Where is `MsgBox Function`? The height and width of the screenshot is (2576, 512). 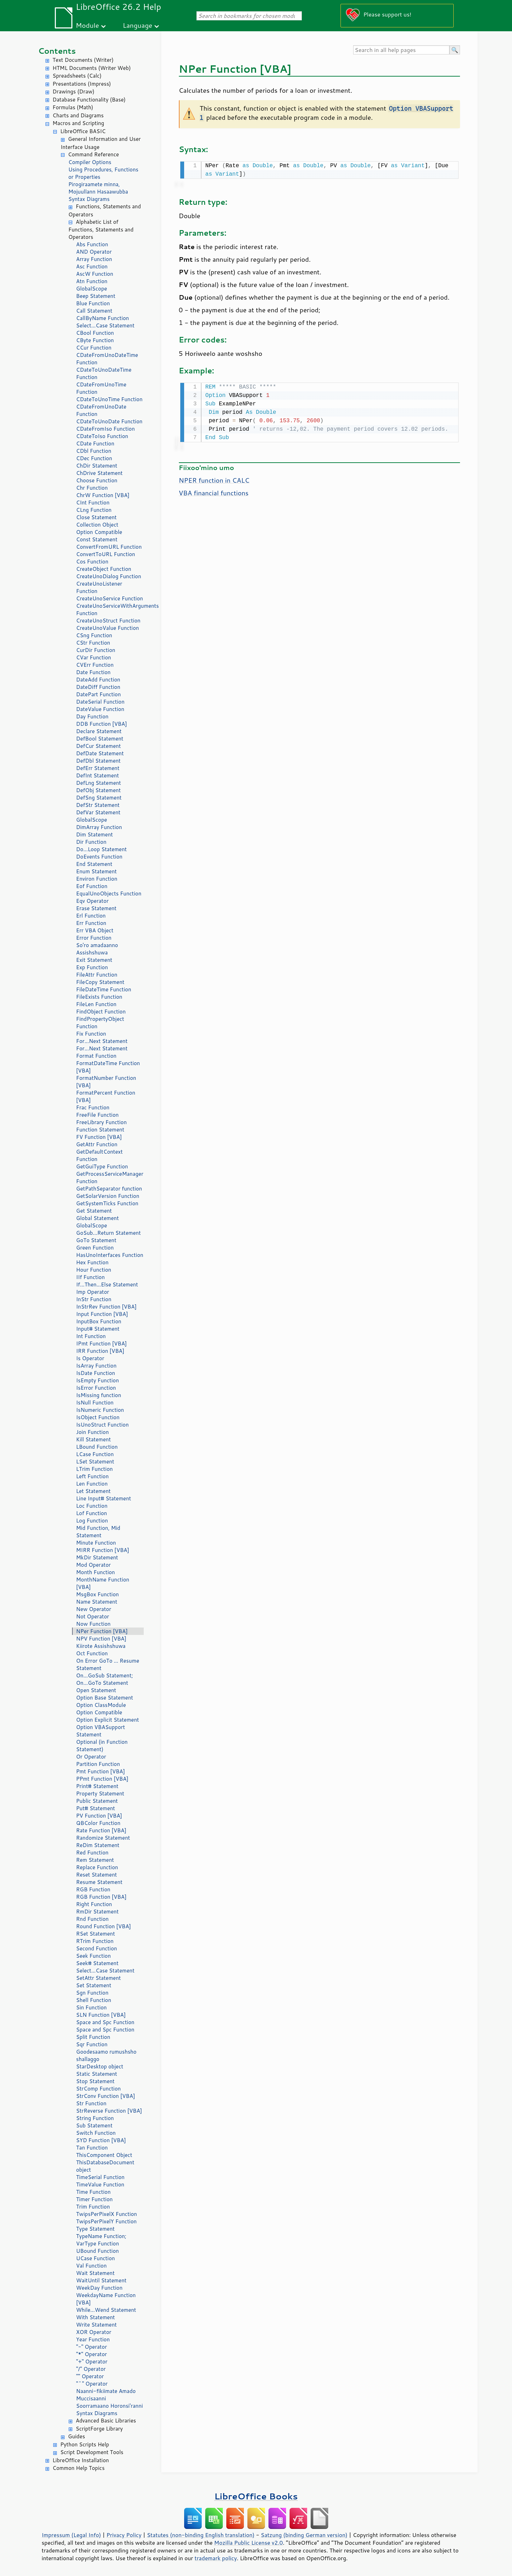 MsgBox Function is located at coordinates (97, 1594).